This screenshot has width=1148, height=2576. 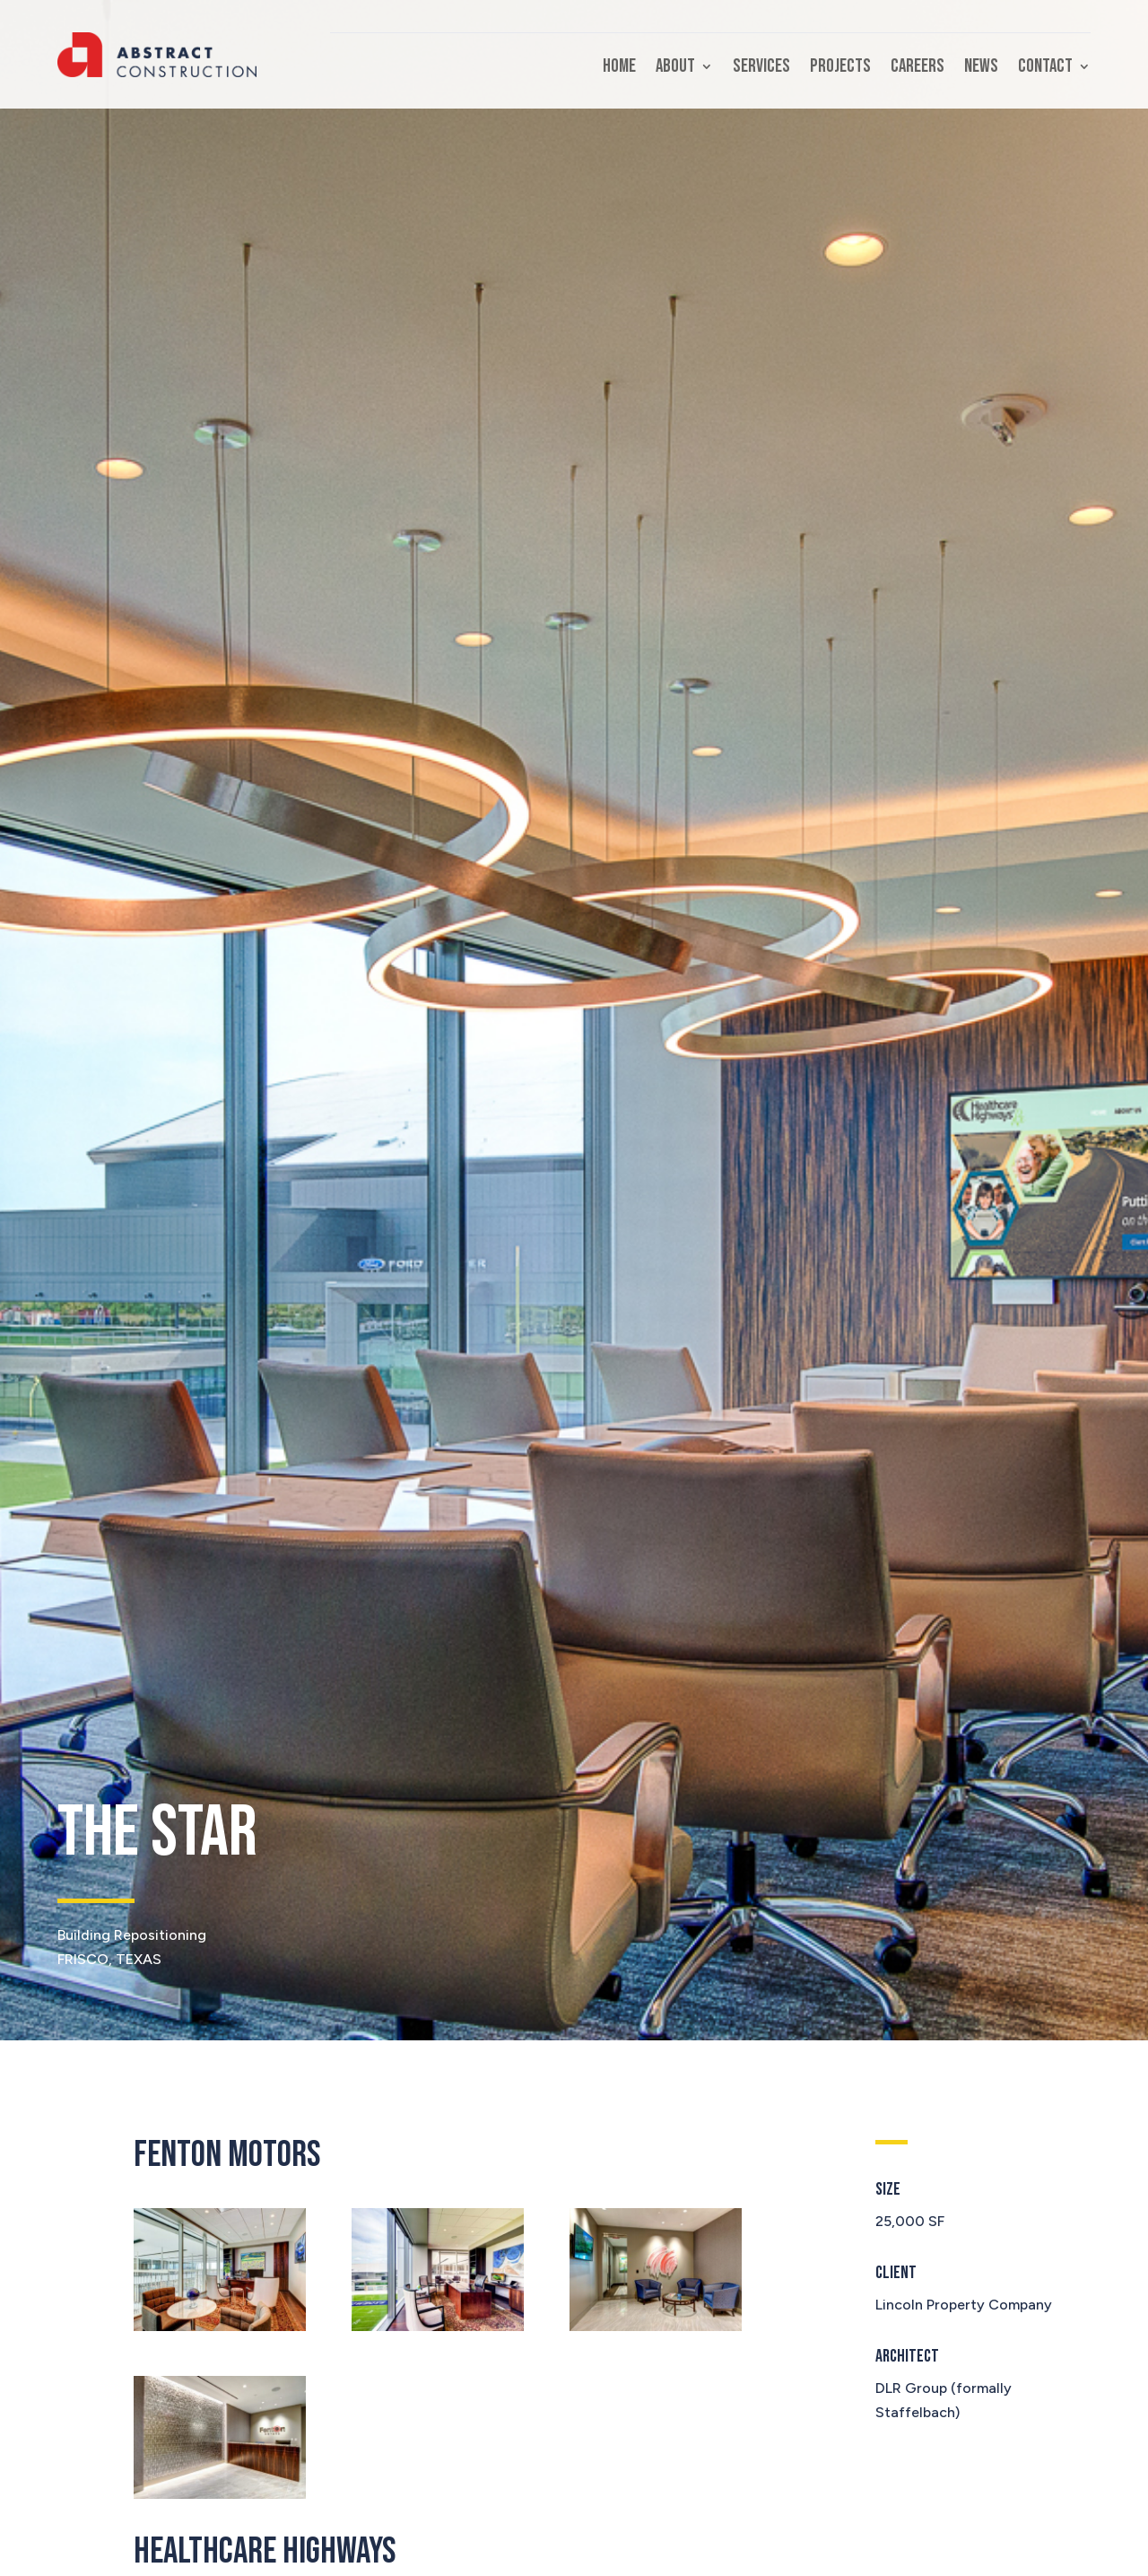 What do you see at coordinates (675, 68) in the screenshot?
I see `About` at bounding box center [675, 68].